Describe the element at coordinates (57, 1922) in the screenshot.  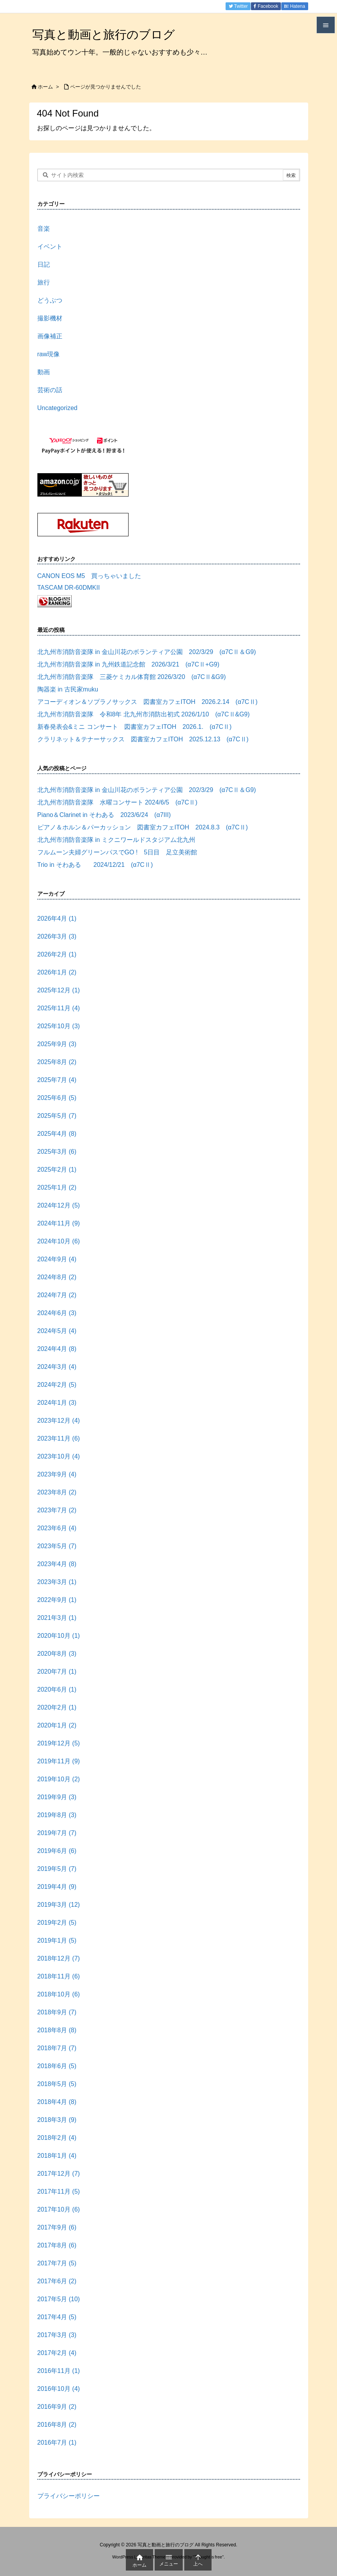
I see `2019年2月` at that location.